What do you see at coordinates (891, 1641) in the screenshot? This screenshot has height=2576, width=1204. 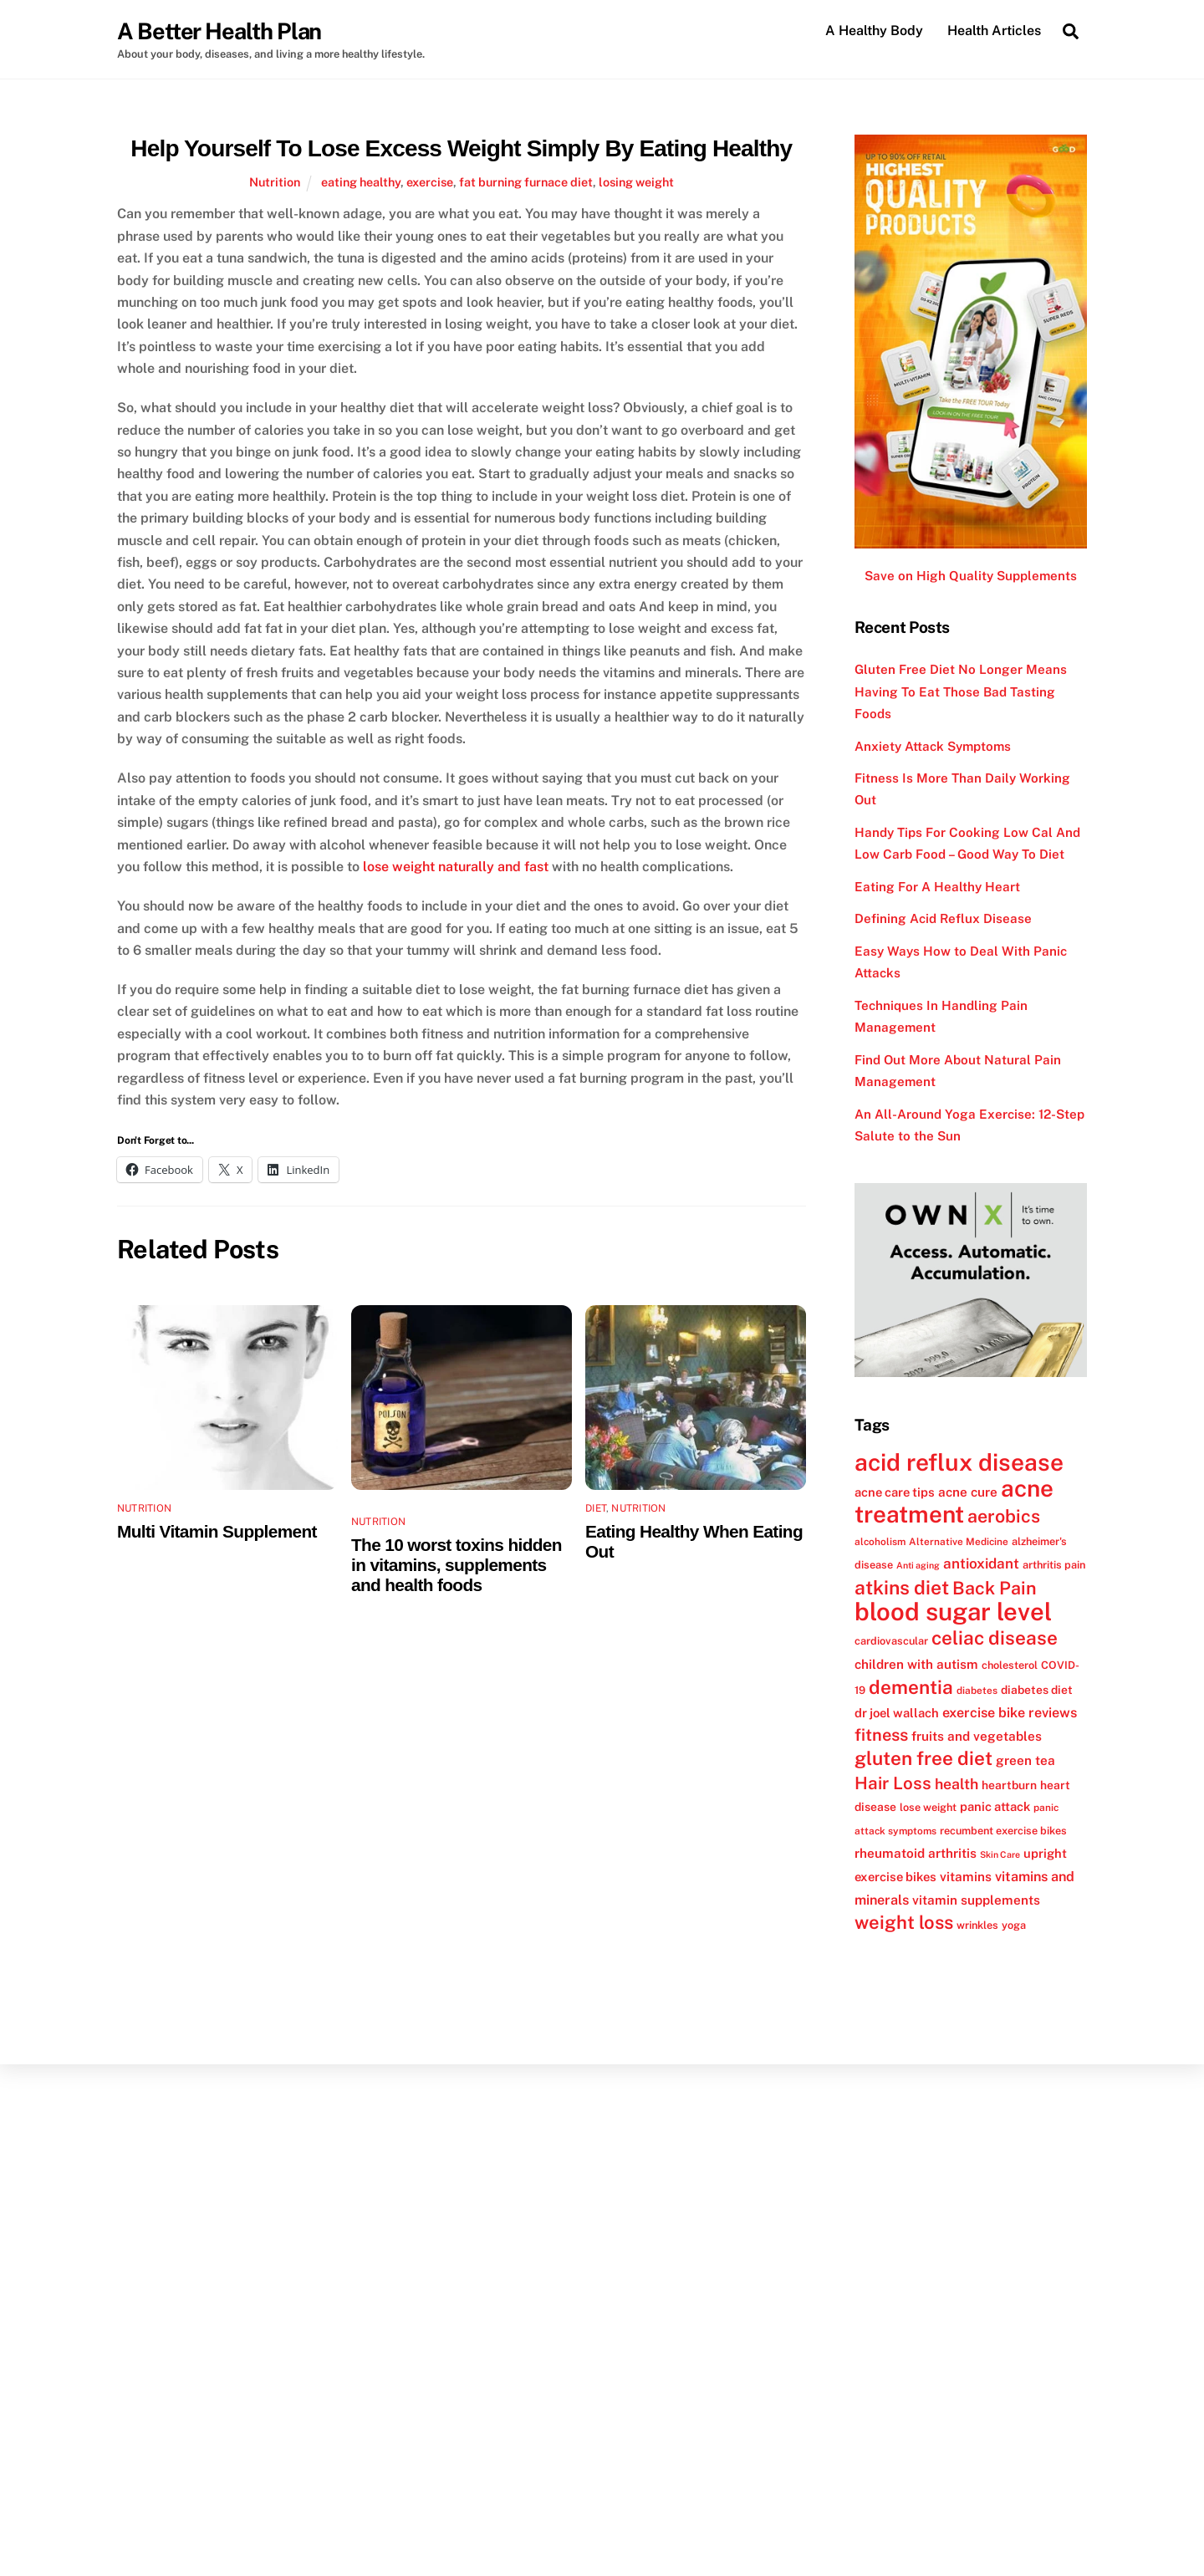 I see `cardiovascular [cardiovascular (12 items)]` at bounding box center [891, 1641].